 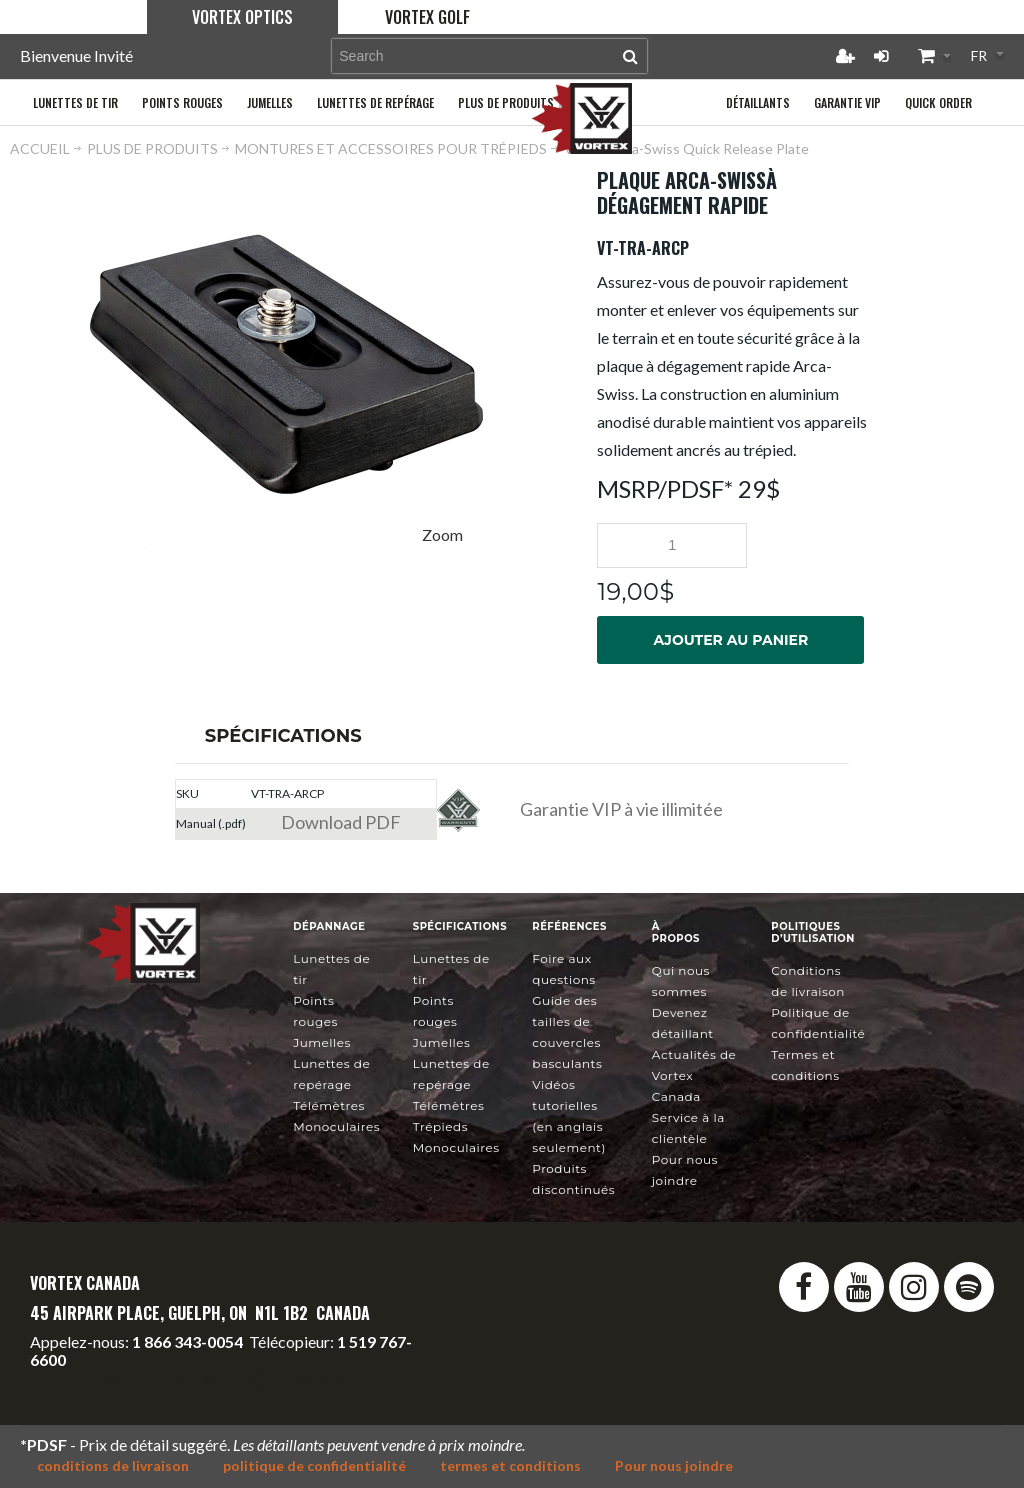 I want to click on politique de confidentialité, so click(x=314, y=1465).